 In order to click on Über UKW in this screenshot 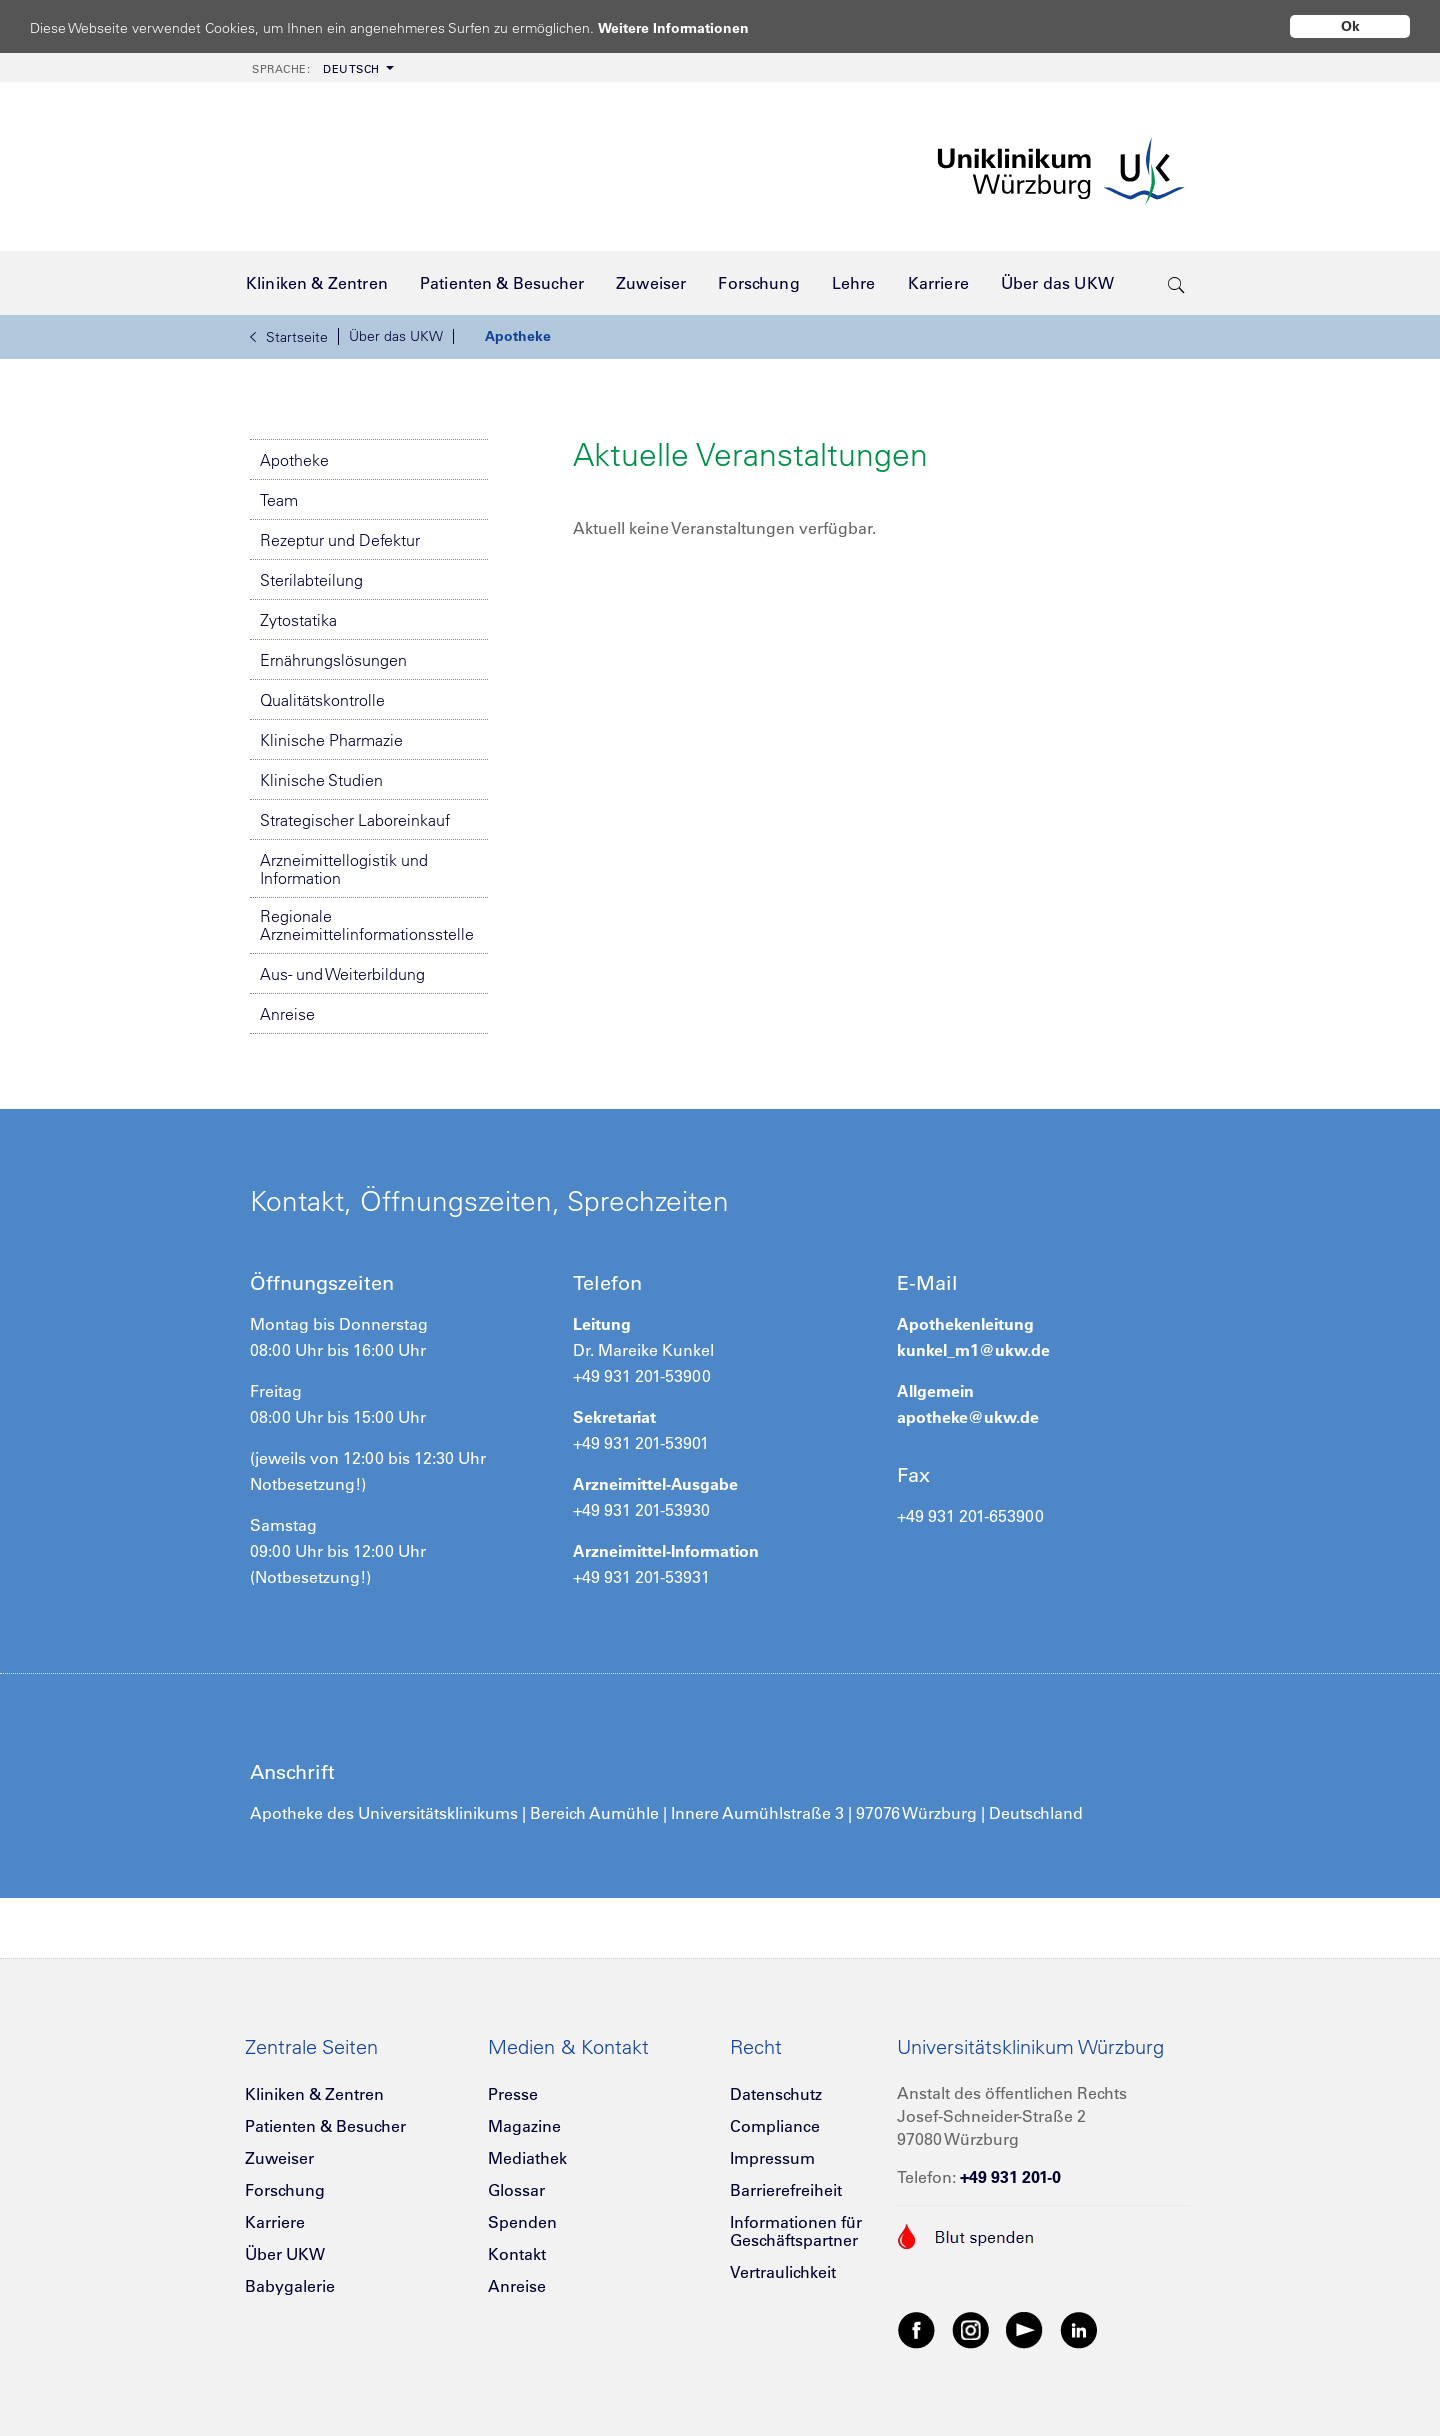, I will do `click(285, 2254)`.